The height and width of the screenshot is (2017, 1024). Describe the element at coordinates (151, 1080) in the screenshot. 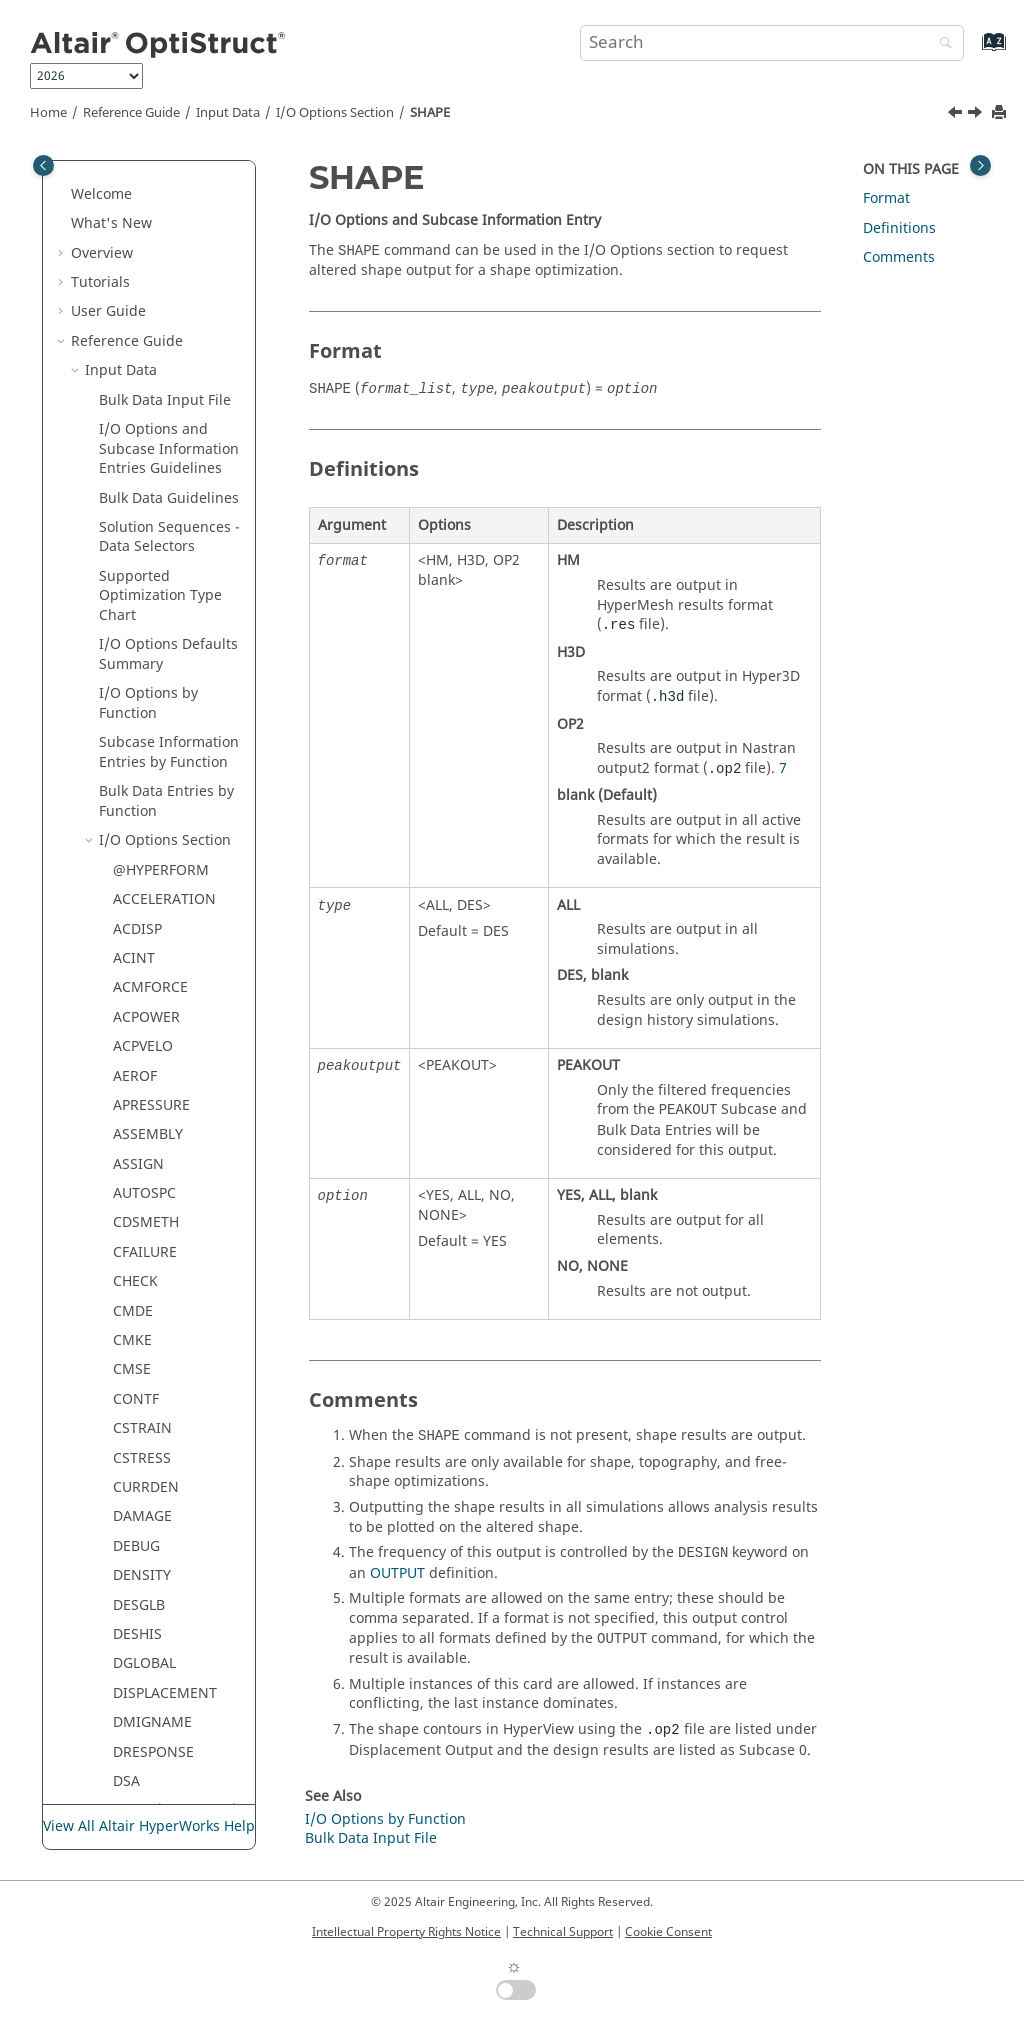

I see `THICKNESS` at that location.